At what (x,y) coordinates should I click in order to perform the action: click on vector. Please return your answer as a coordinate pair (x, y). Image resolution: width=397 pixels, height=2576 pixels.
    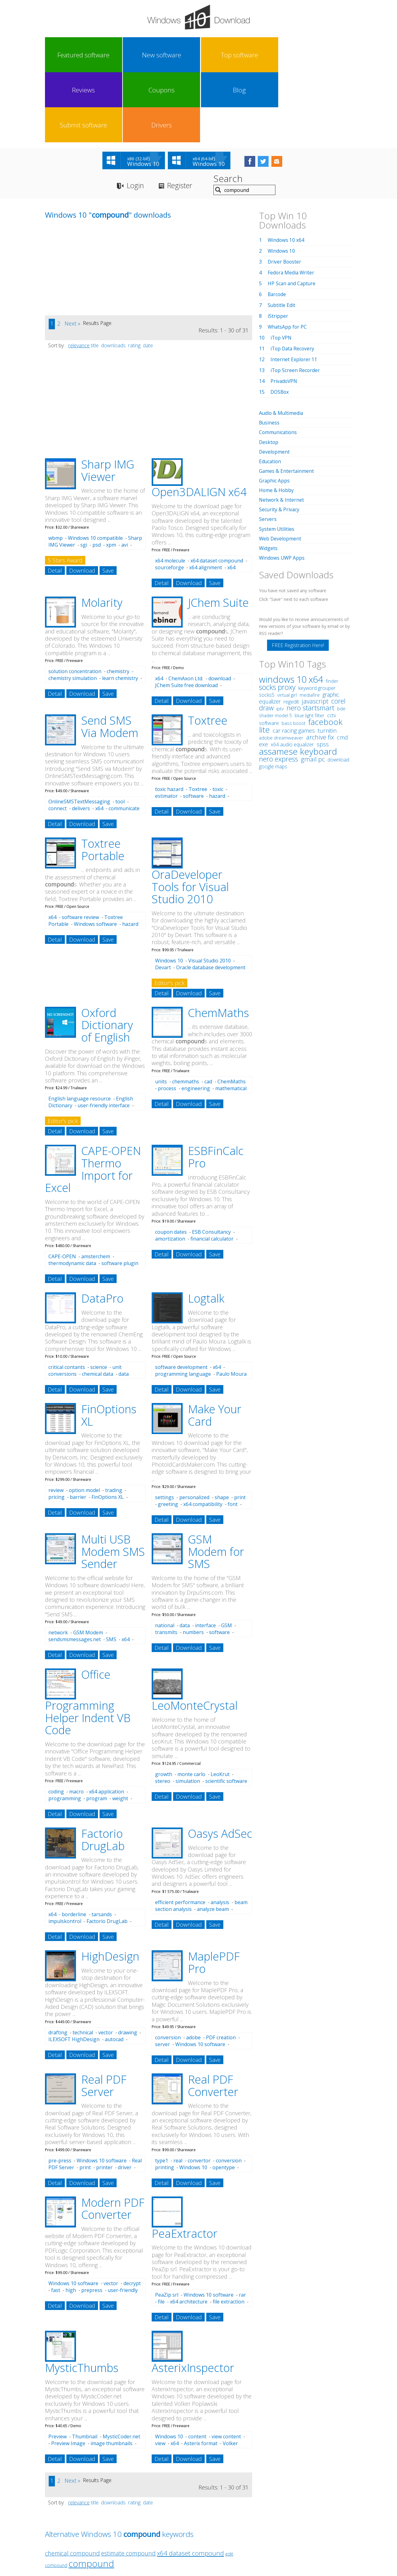
    Looking at the image, I should click on (105, 1963).